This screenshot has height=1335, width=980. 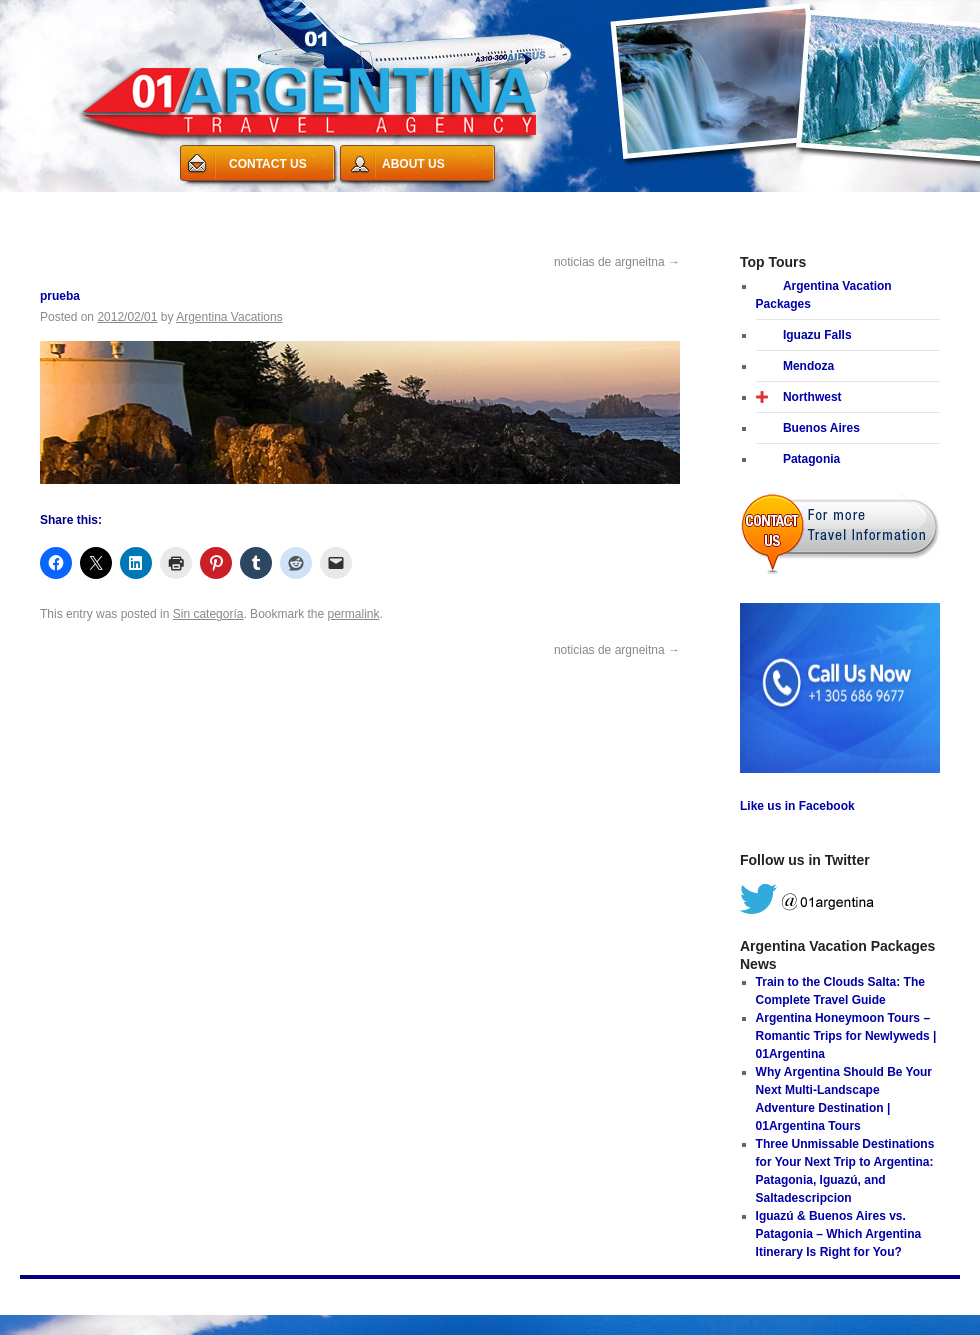 I want to click on Mendoza, so click(x=808, y=366).